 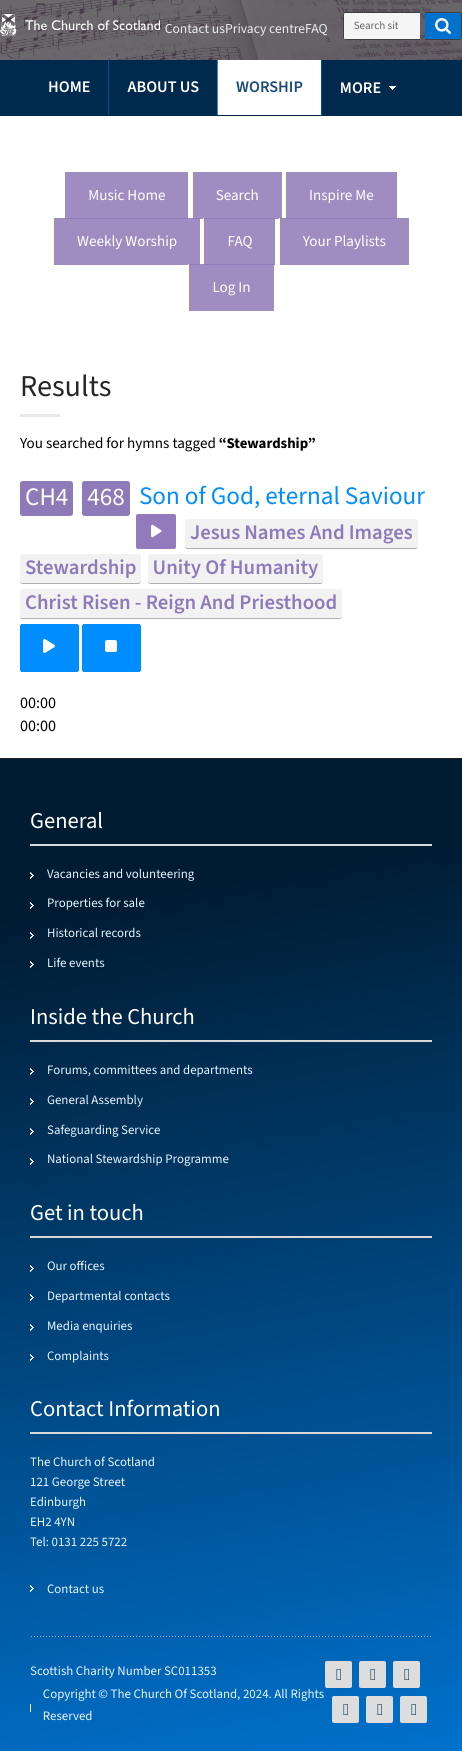 What do you see at coordinates (344, 242) in the screenshot?
I see `Your playlists` at bounding box center [344, 242].